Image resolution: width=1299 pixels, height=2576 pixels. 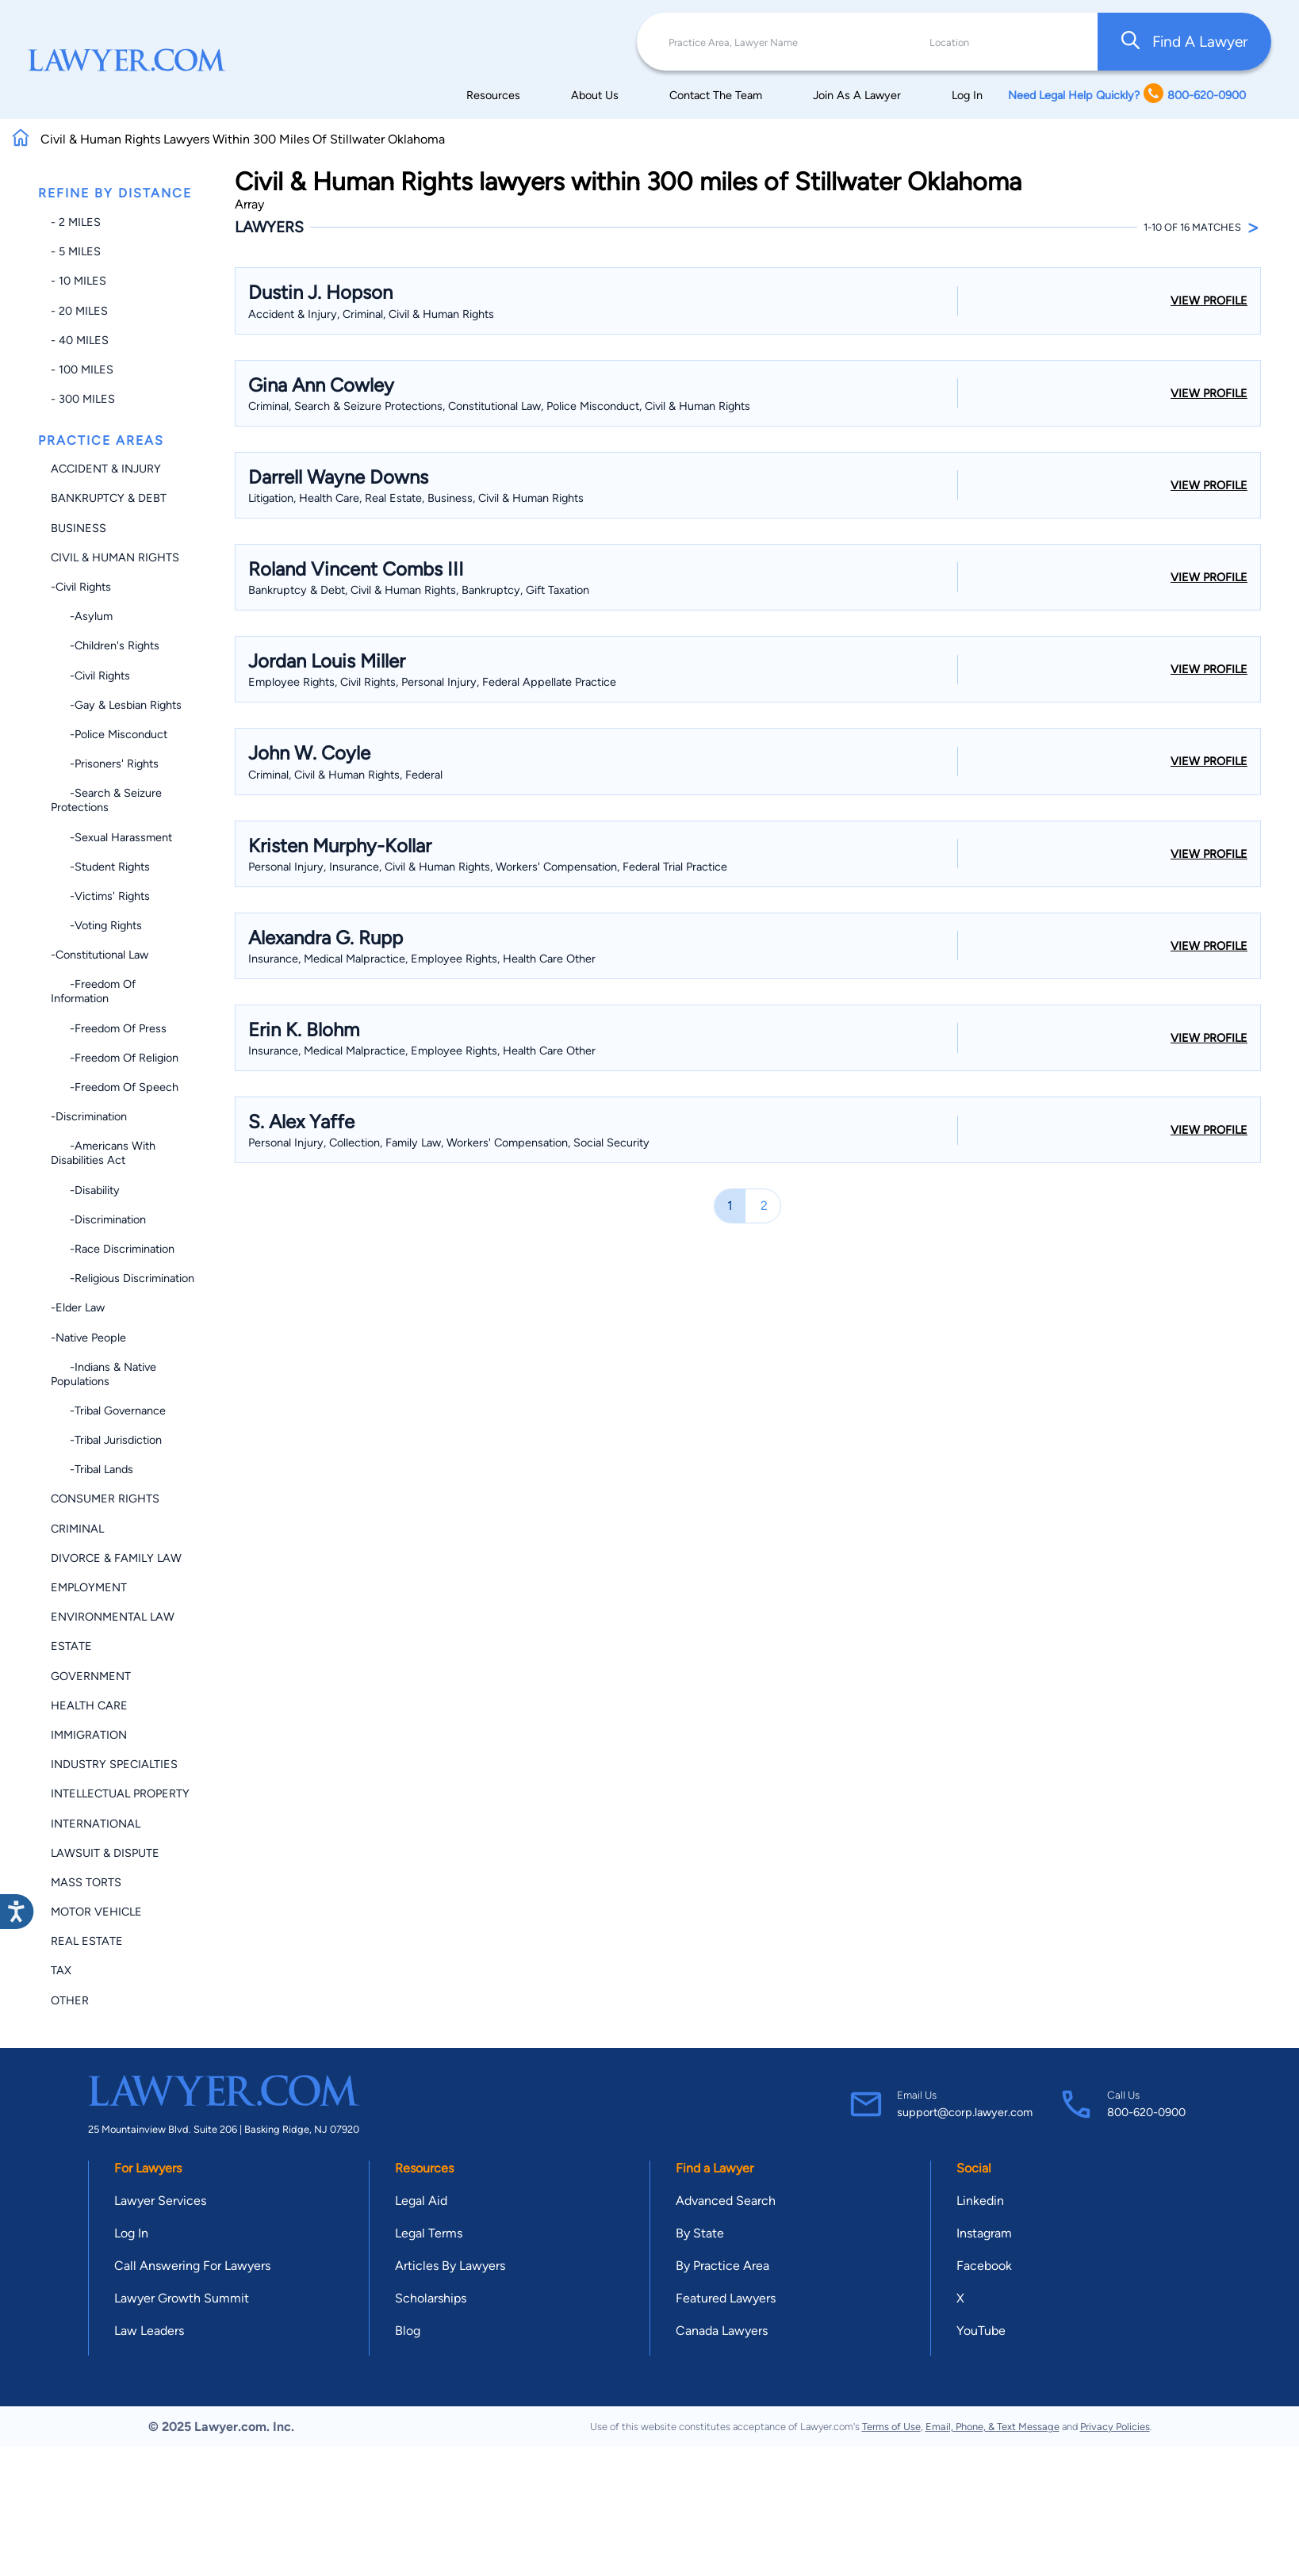 What do you see at coordinates (100, 866) in the screenshot?
I see `-Student Rights` at bounding box center [100, 866].